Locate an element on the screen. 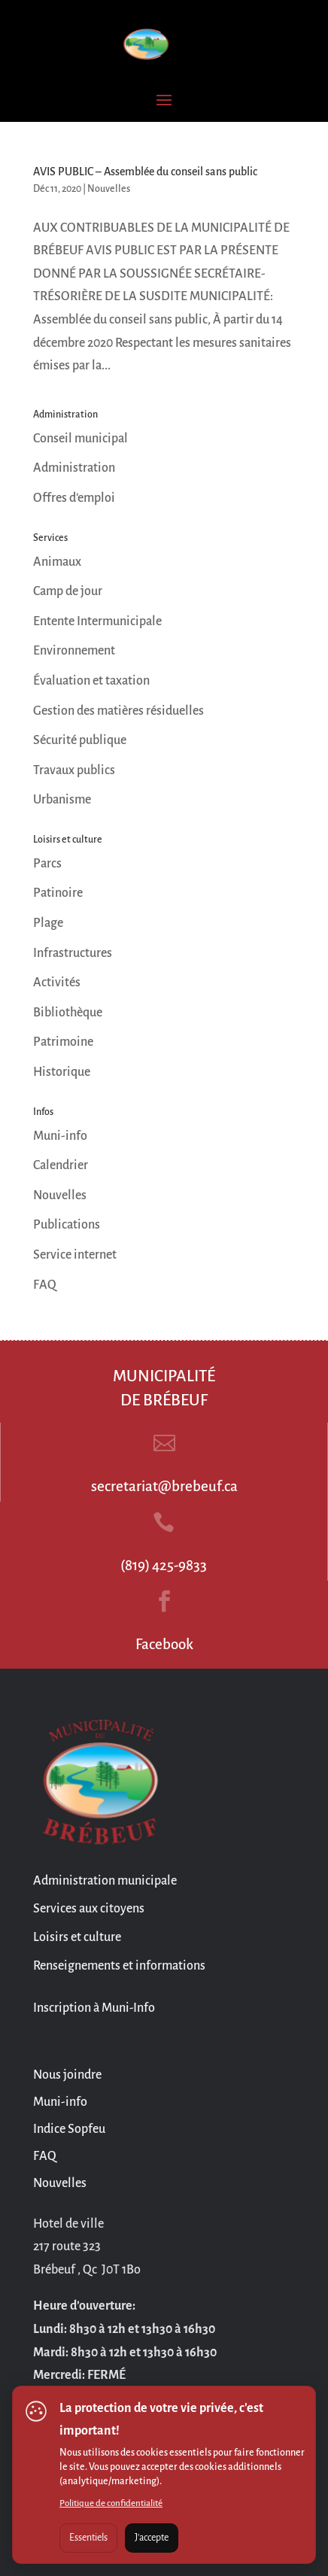 The height and width of the screenshot is (2576, 328). Animaux is located at coordinates (57, 562).